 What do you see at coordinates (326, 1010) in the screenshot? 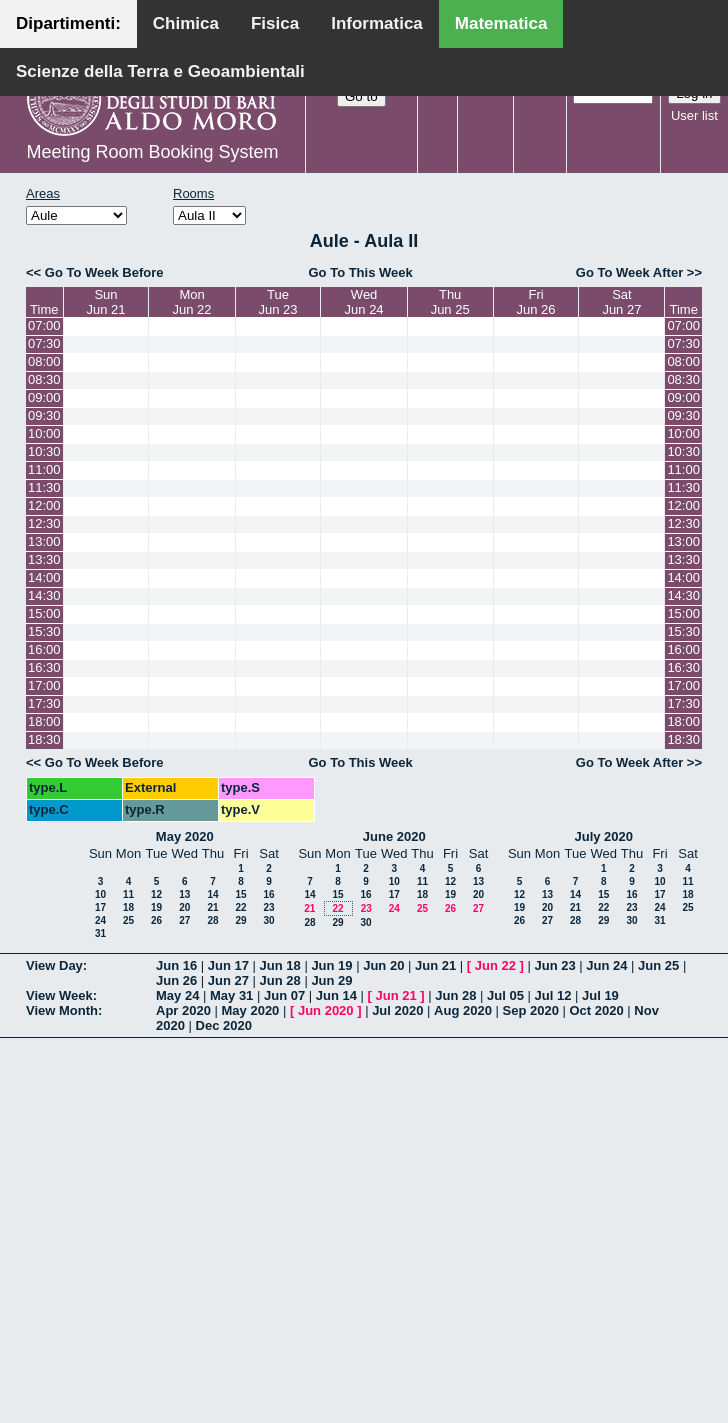
I see `Jun 2020` at bounding box center [326, 1010].